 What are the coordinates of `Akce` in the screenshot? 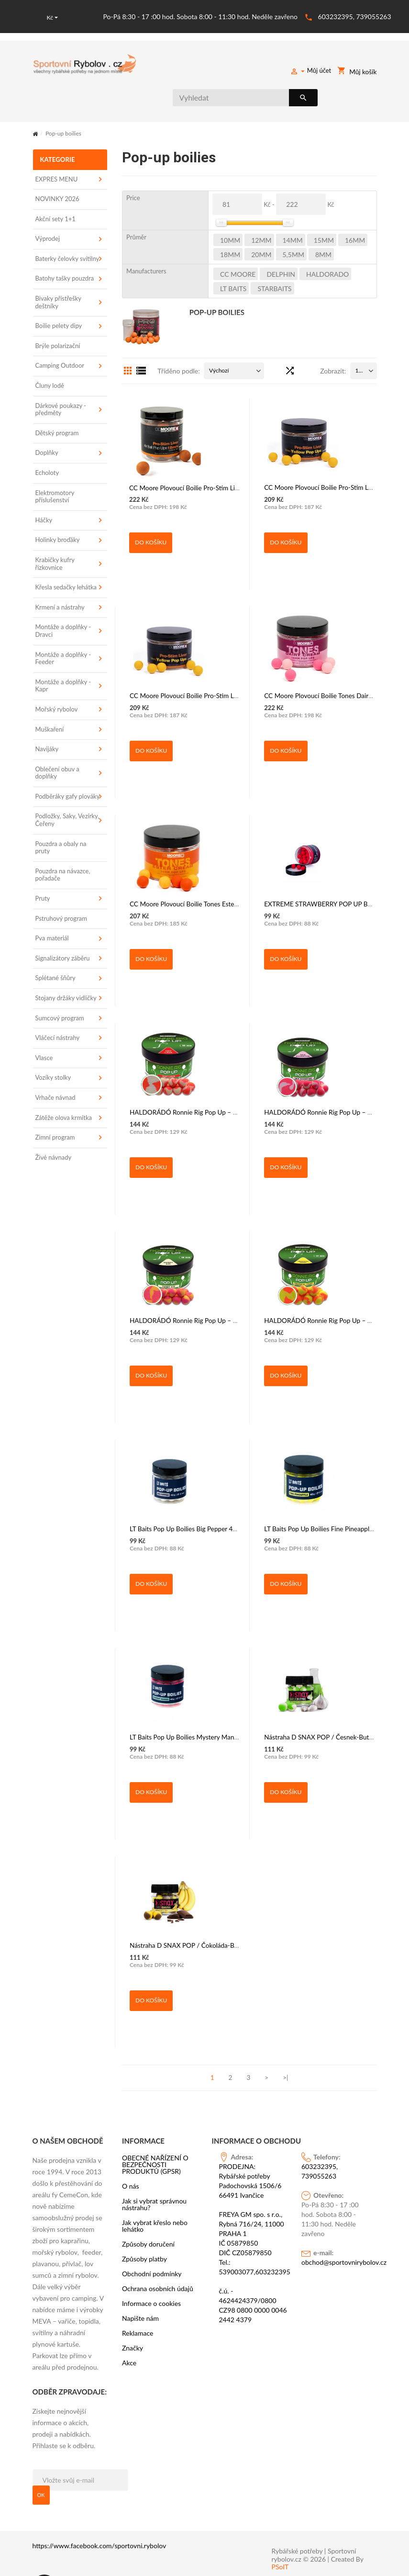 It's located at (129, 2334).